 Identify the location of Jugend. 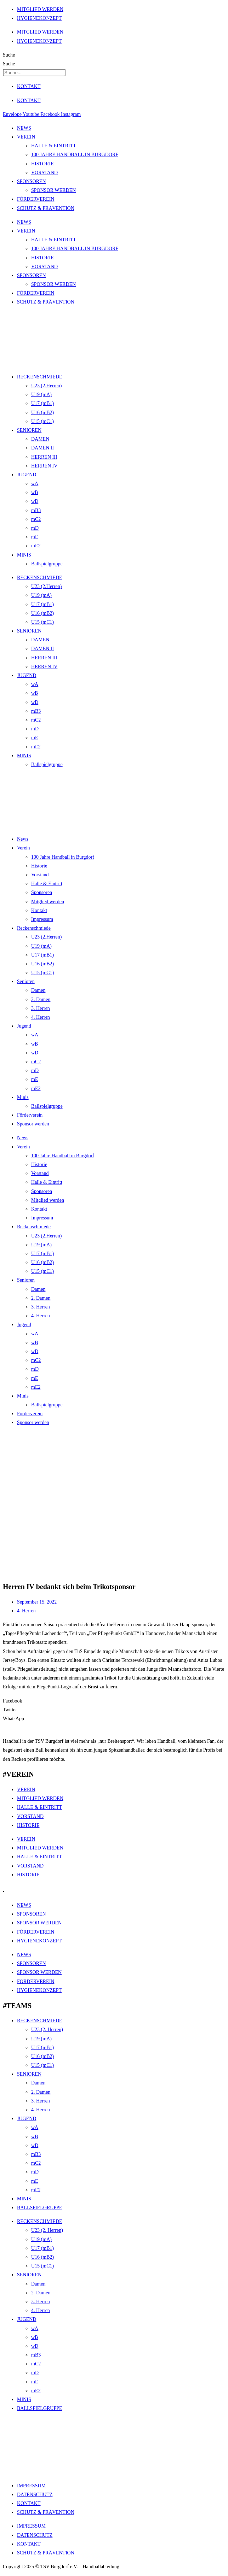
(24, 1026).